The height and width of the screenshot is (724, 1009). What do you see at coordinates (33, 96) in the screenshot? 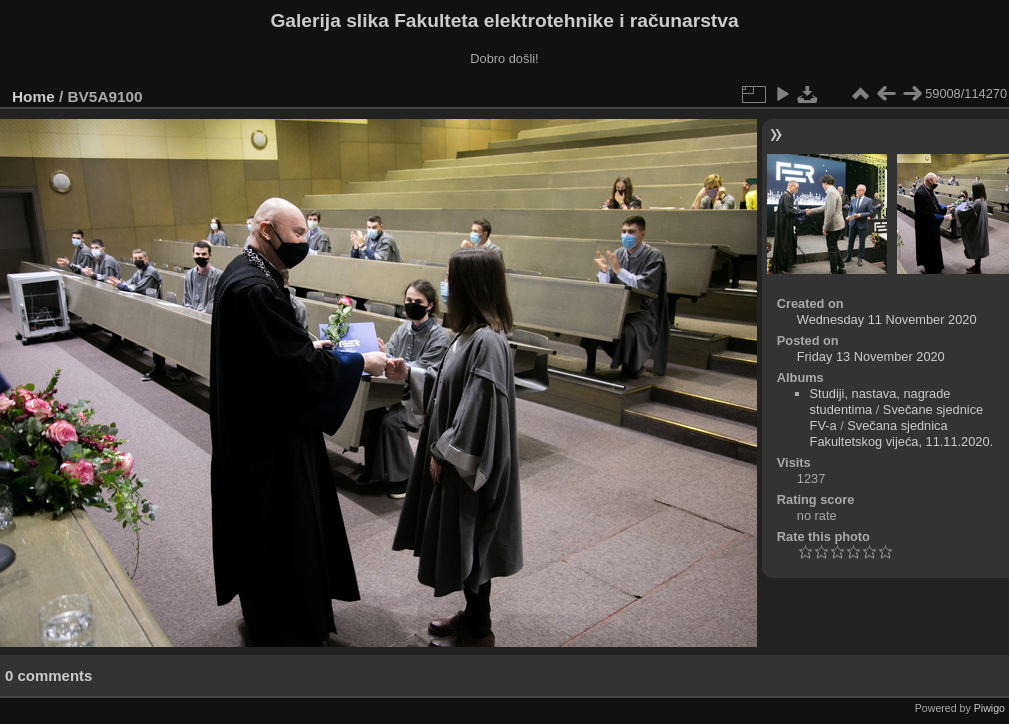
I see `Home` at bounding box center [33, 96].